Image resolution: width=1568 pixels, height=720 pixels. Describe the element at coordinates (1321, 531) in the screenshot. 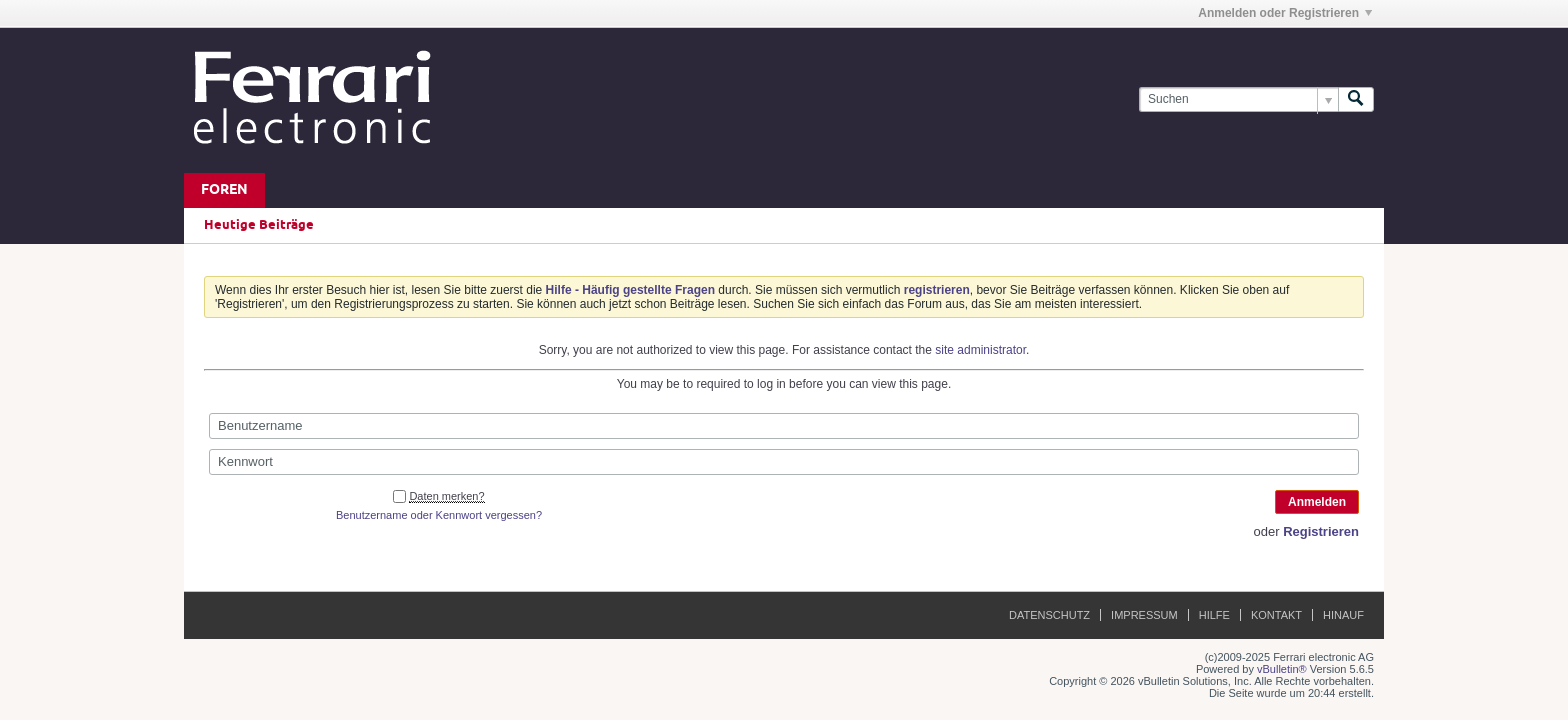

I see `Registrieren` at that location.